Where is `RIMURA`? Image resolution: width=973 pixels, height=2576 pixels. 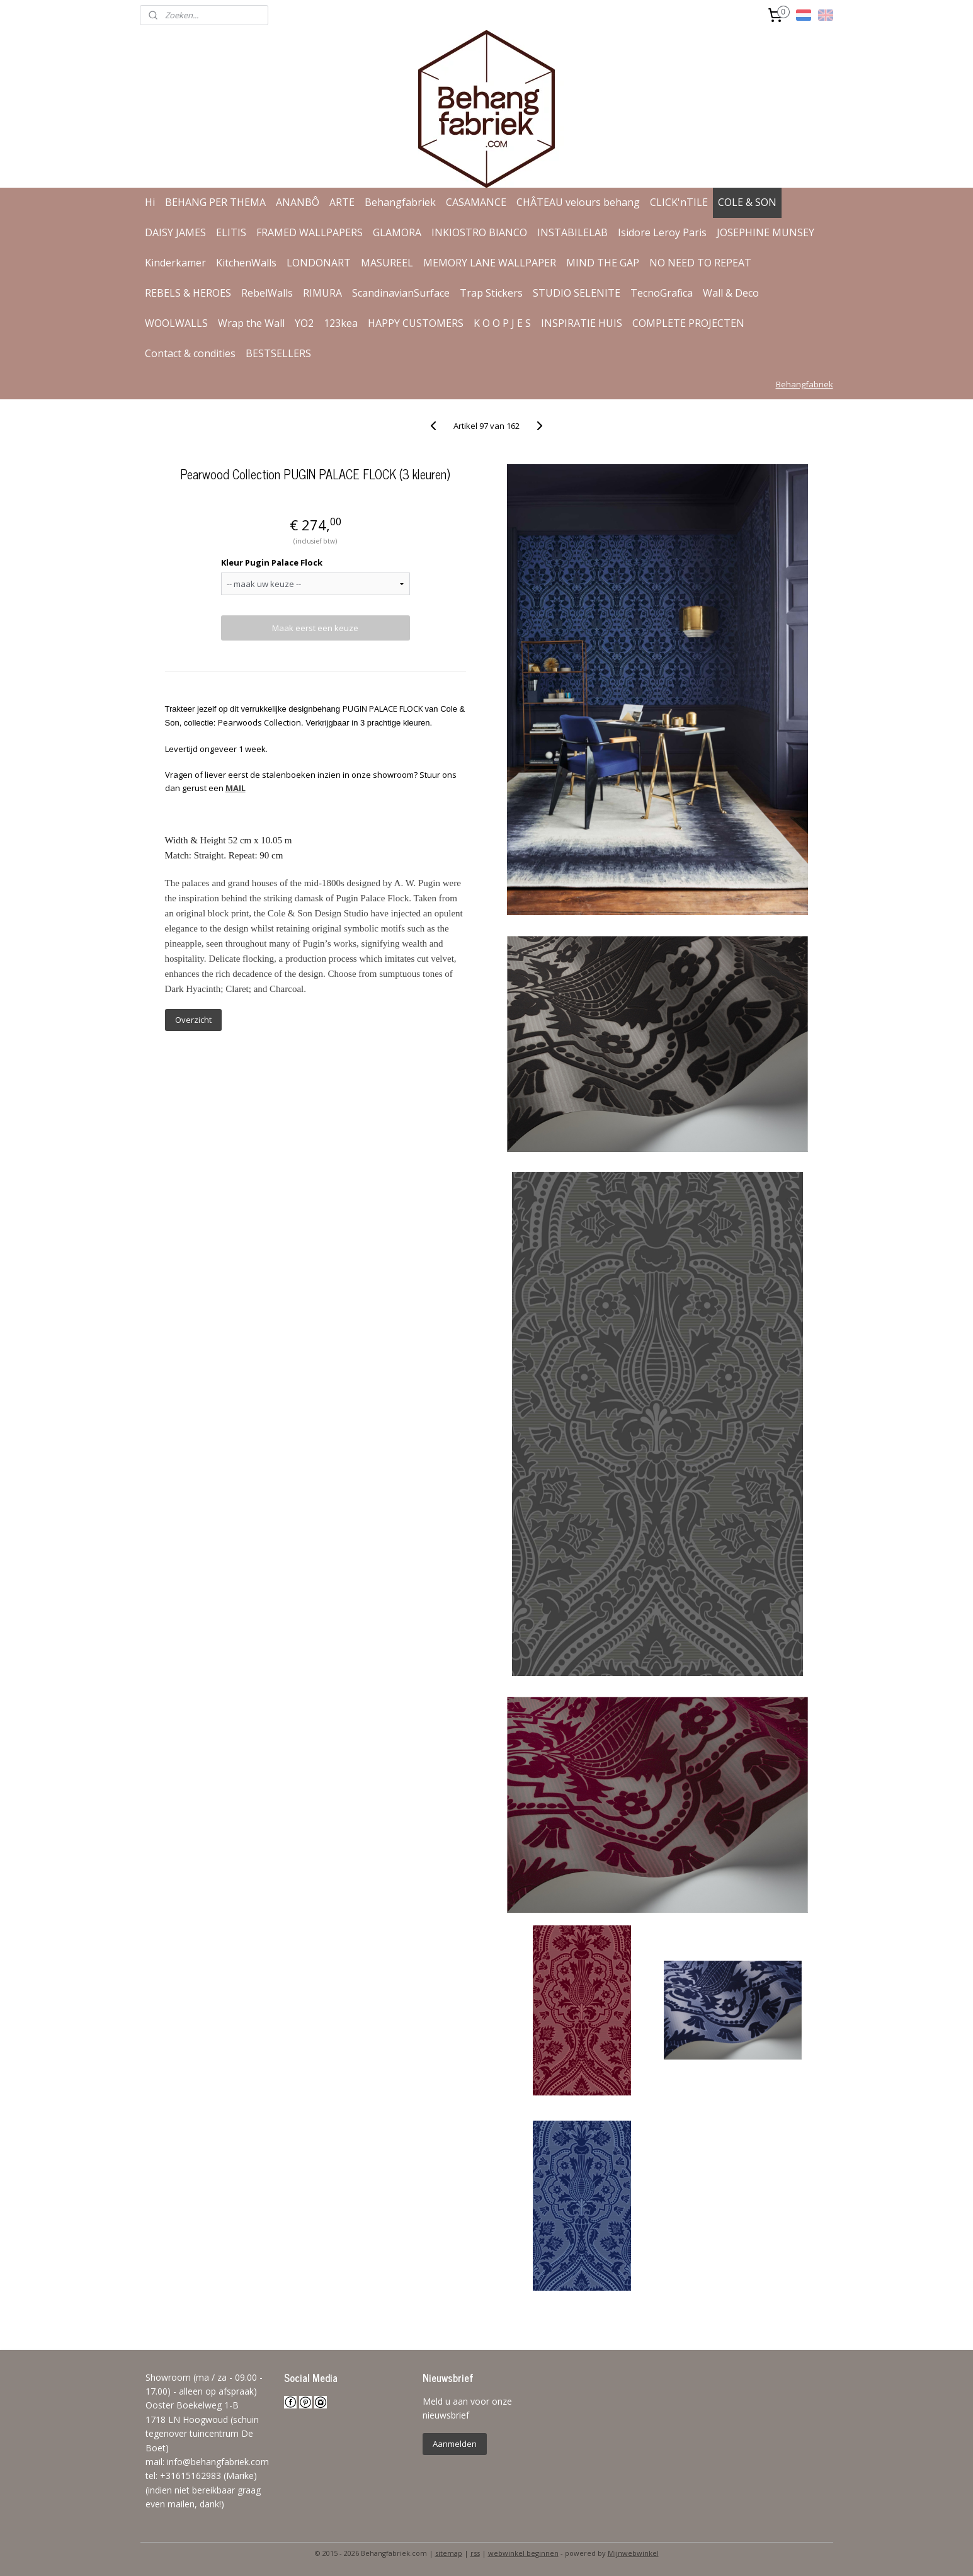 RIMURA is located at coordinates (322, 293).